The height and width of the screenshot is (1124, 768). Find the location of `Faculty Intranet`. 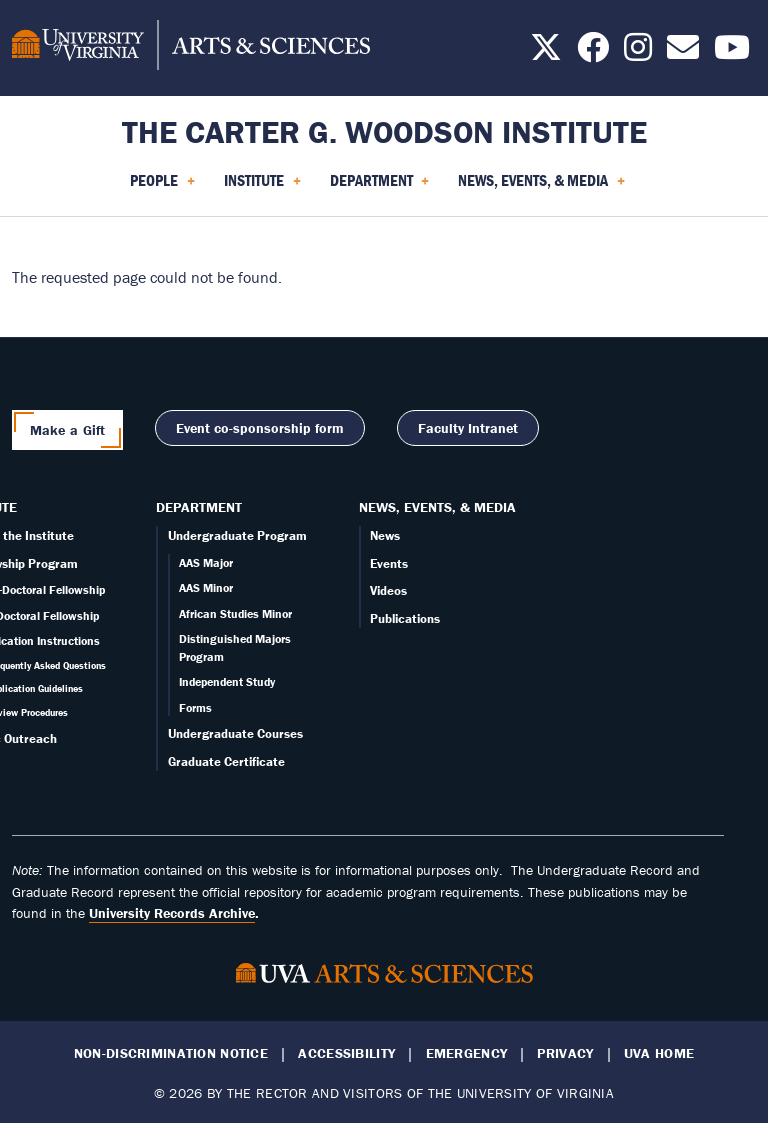

Faculty Intranet is located at coordinates (468, 428).